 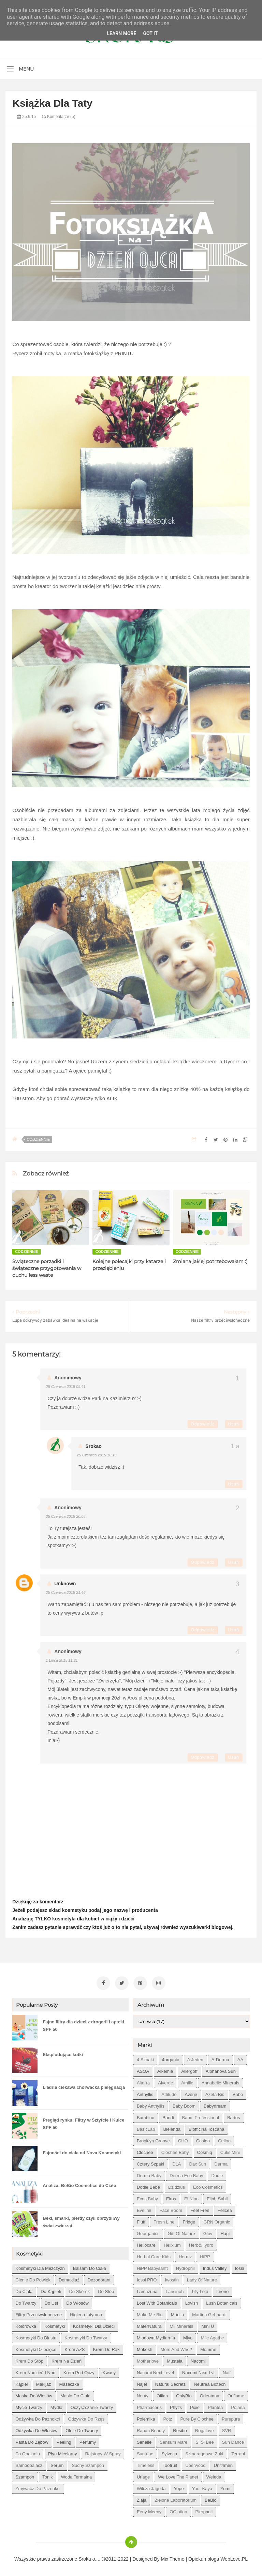 I want to click on kosmetyki dziecięce, so click(x=35, y=2348).